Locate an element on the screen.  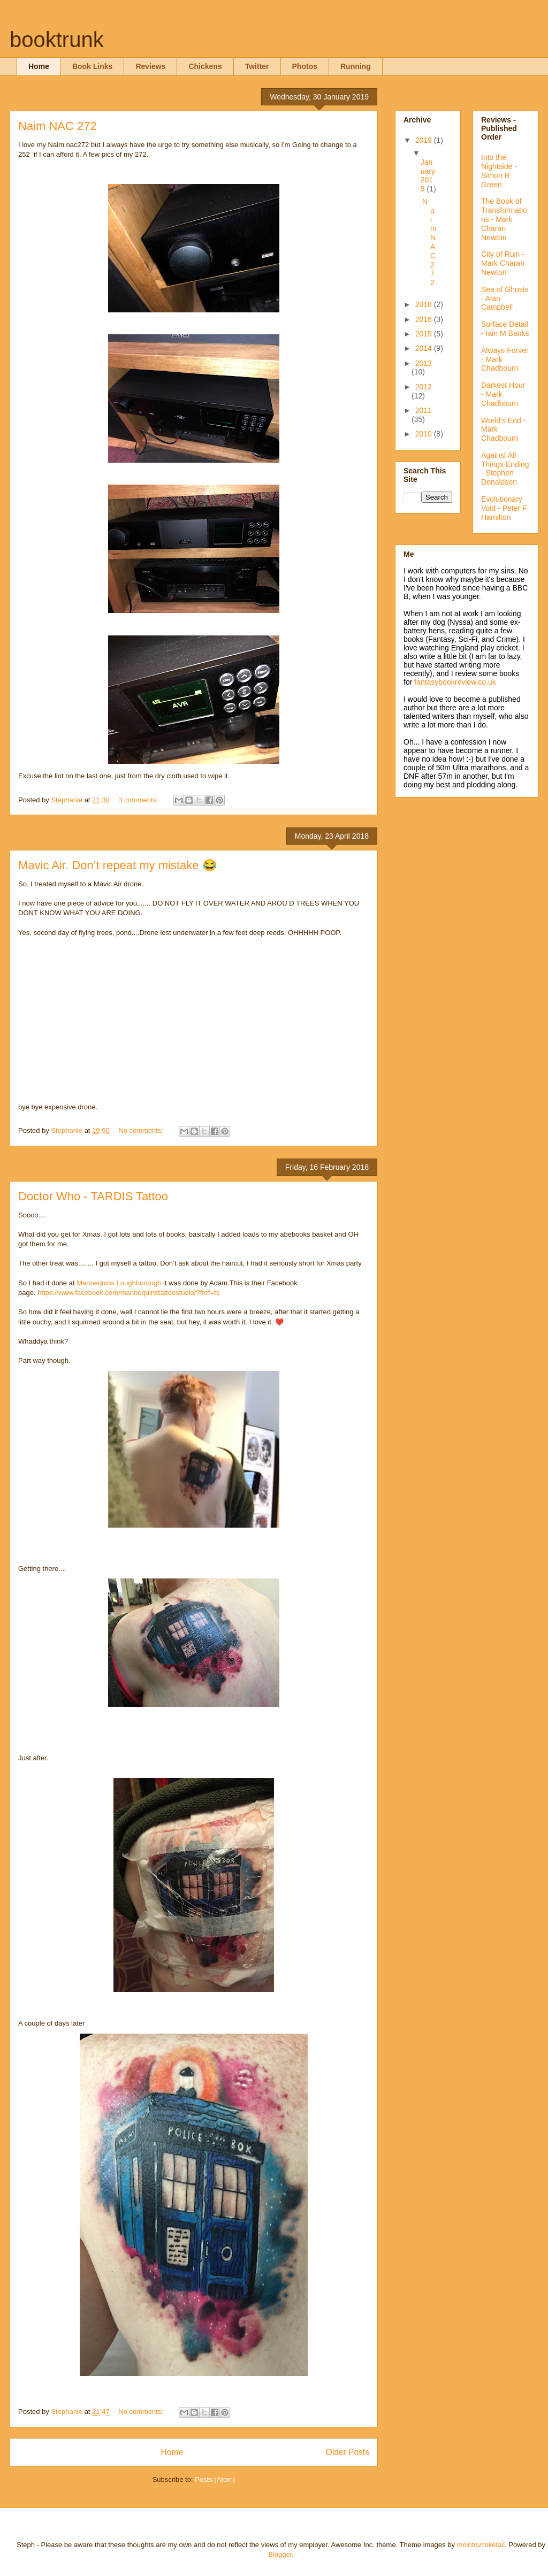
2014 is located at coordinates (424, 348).